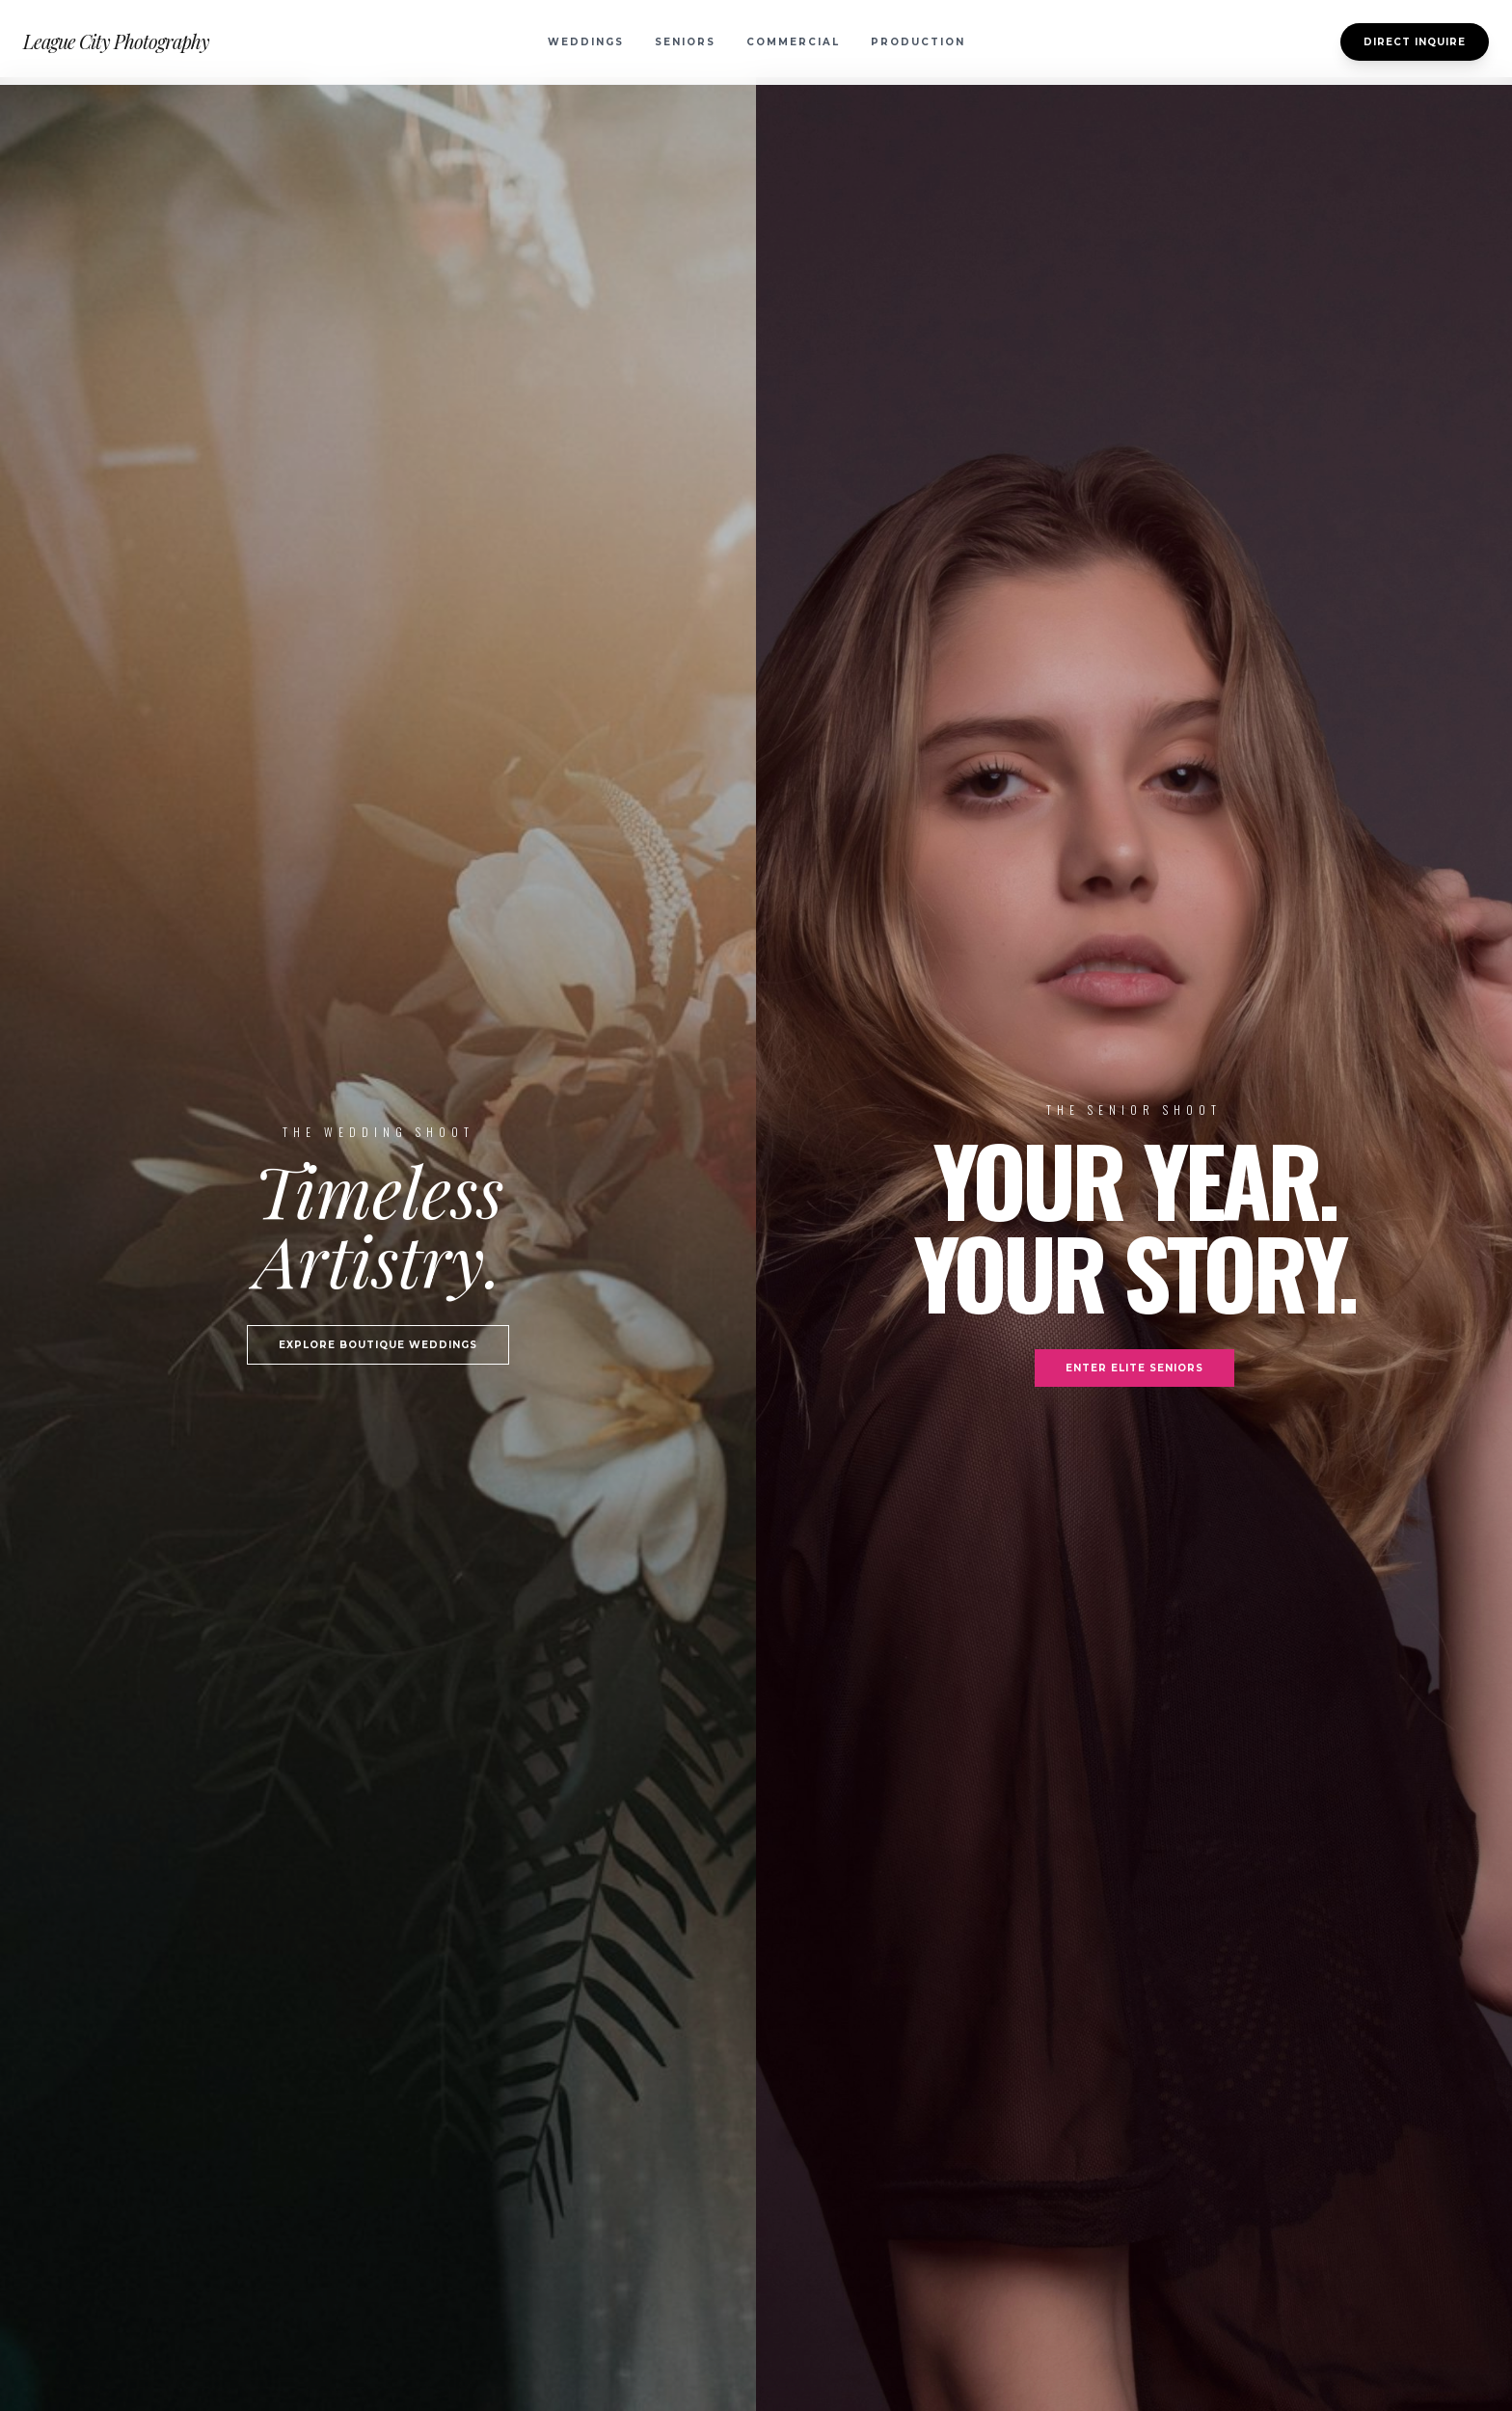  Describe the element at coordinates (685, 42) in the screenshot. I see `Seniors` at that location.